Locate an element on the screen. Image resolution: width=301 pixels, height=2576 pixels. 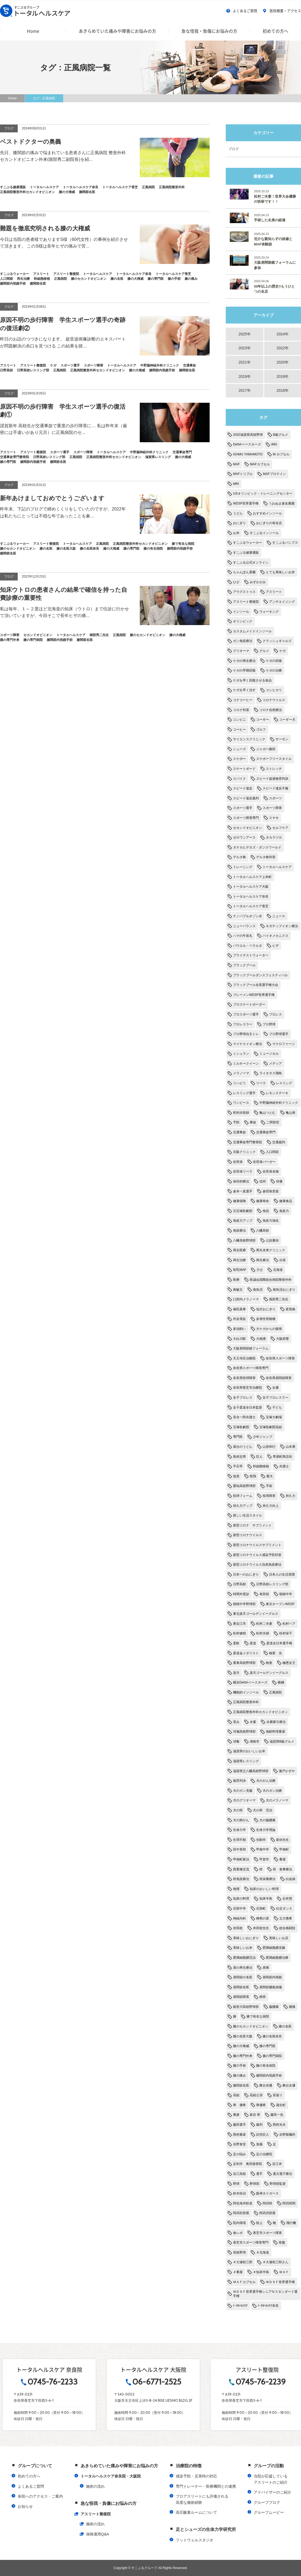
美味しいおにぎり is located at coordinates (246, 1938).